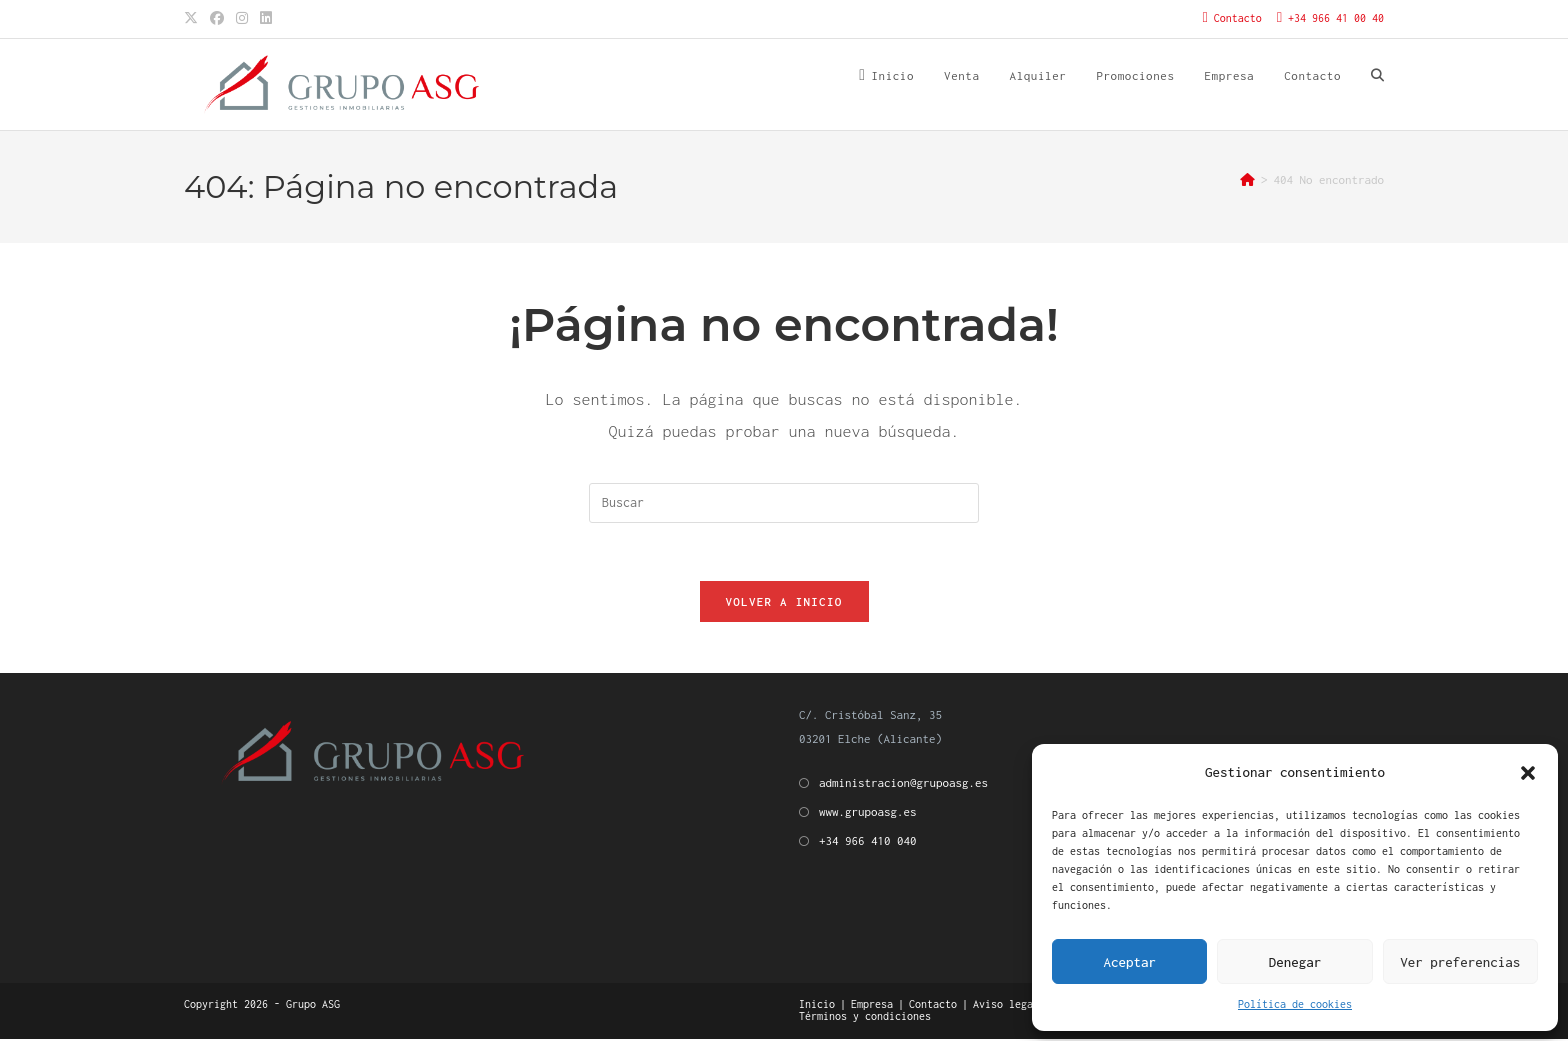 This screenshot has height=1041, width=1568. What do you see at coordinates (868, 843) in the screenshot?
I see `+34 966 410 040` at bounding box center [868, 843].